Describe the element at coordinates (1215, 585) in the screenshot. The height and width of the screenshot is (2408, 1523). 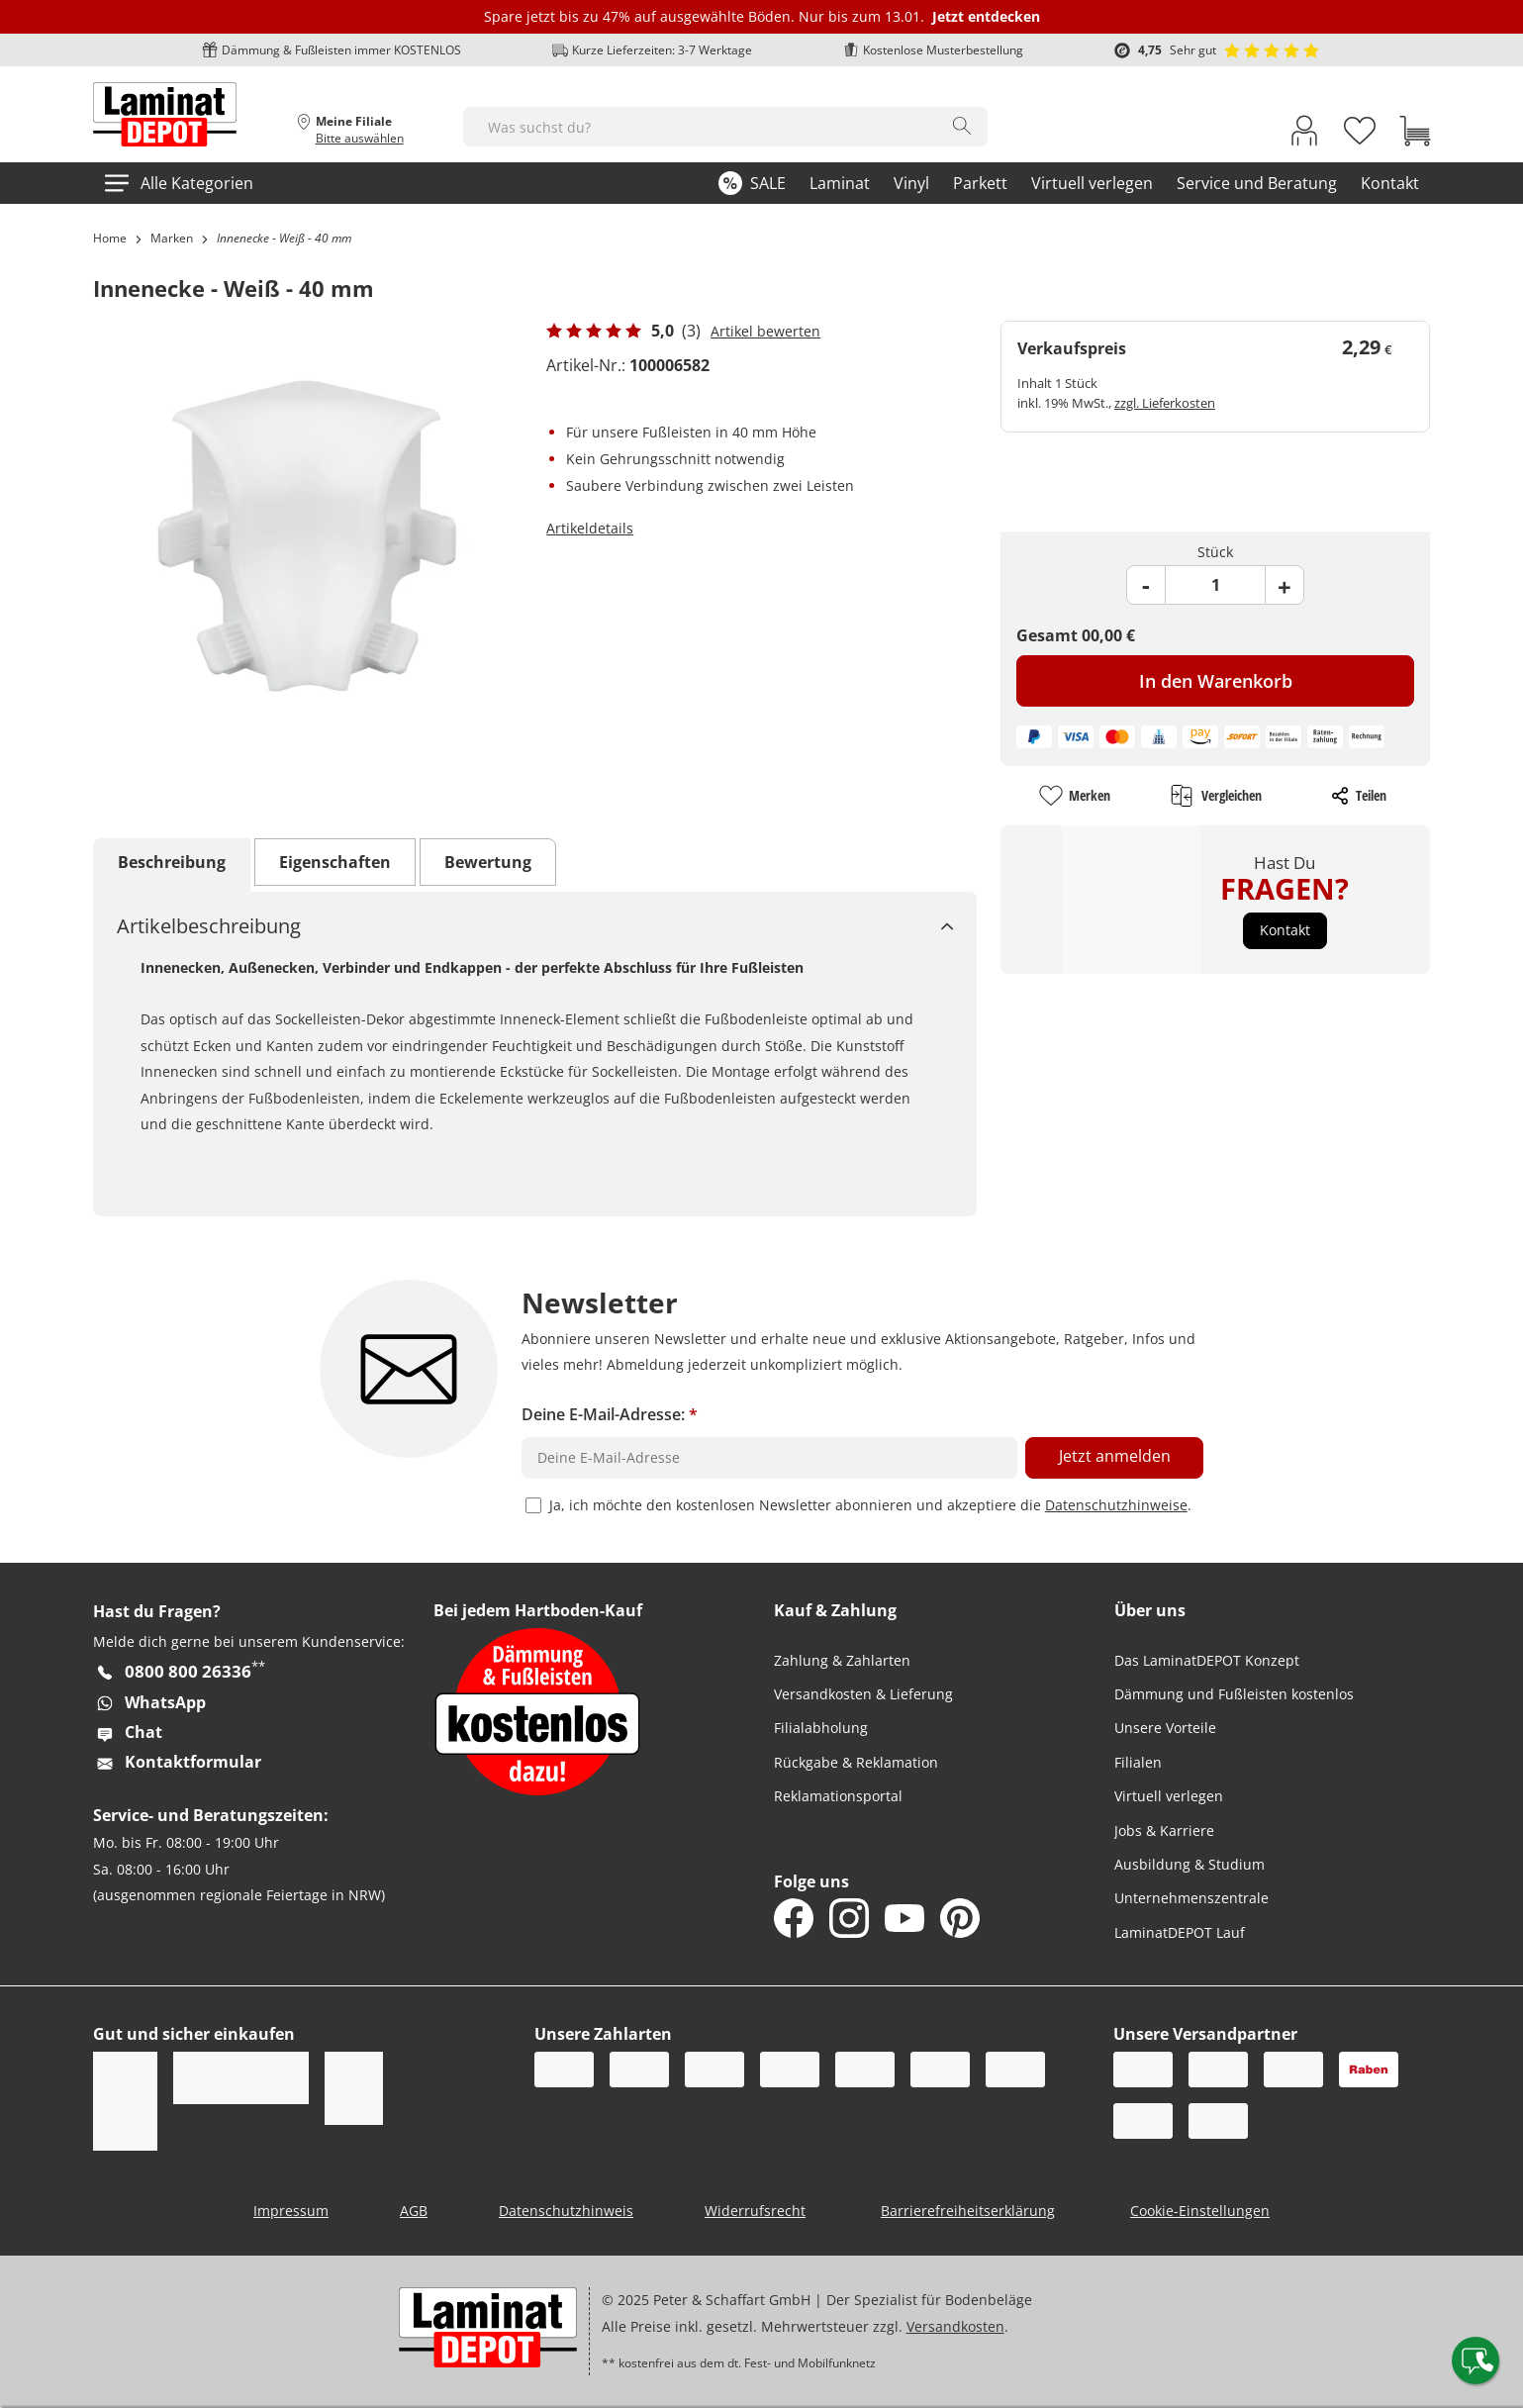
I see `[Product Quantity Field]` at that location.